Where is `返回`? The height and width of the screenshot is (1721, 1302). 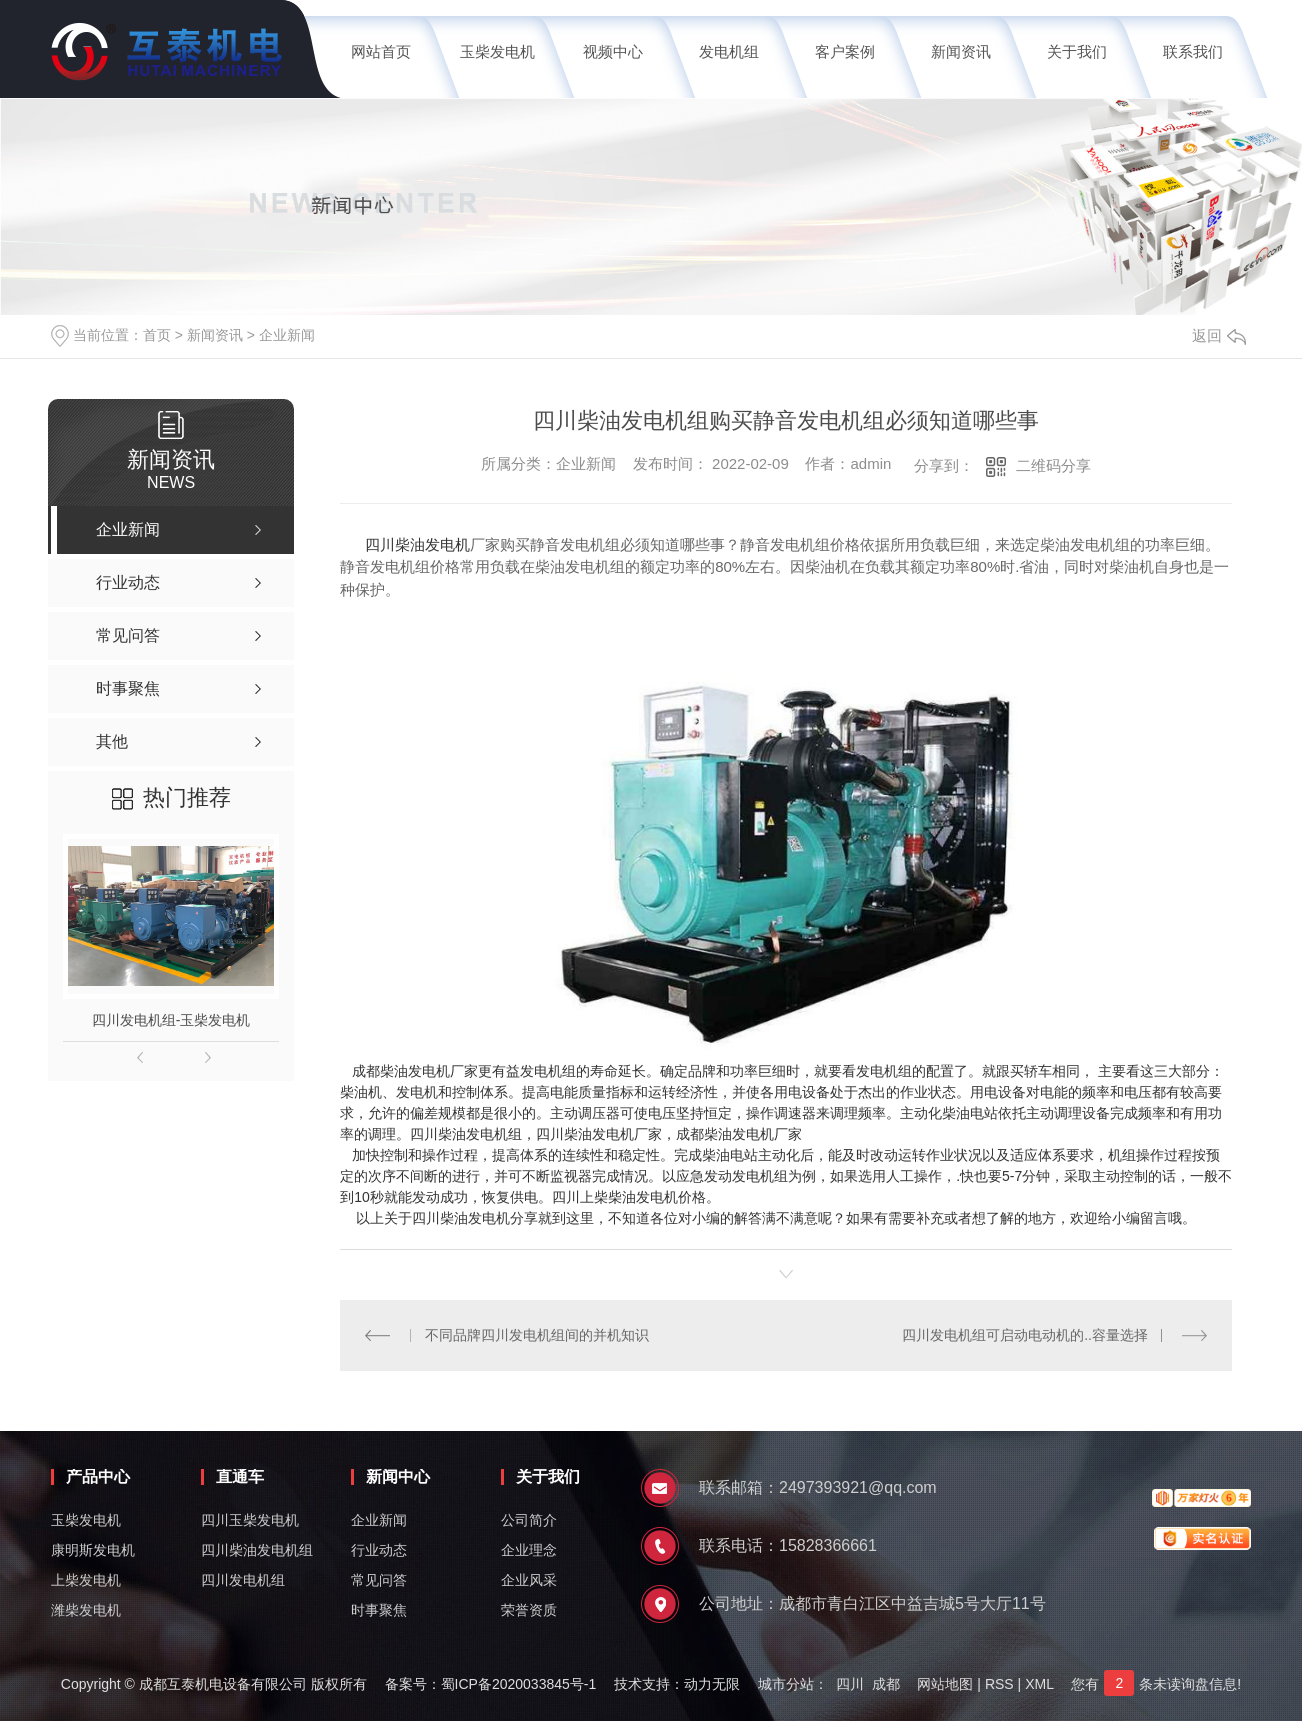
返回 is located at coordinates (1219, 335).